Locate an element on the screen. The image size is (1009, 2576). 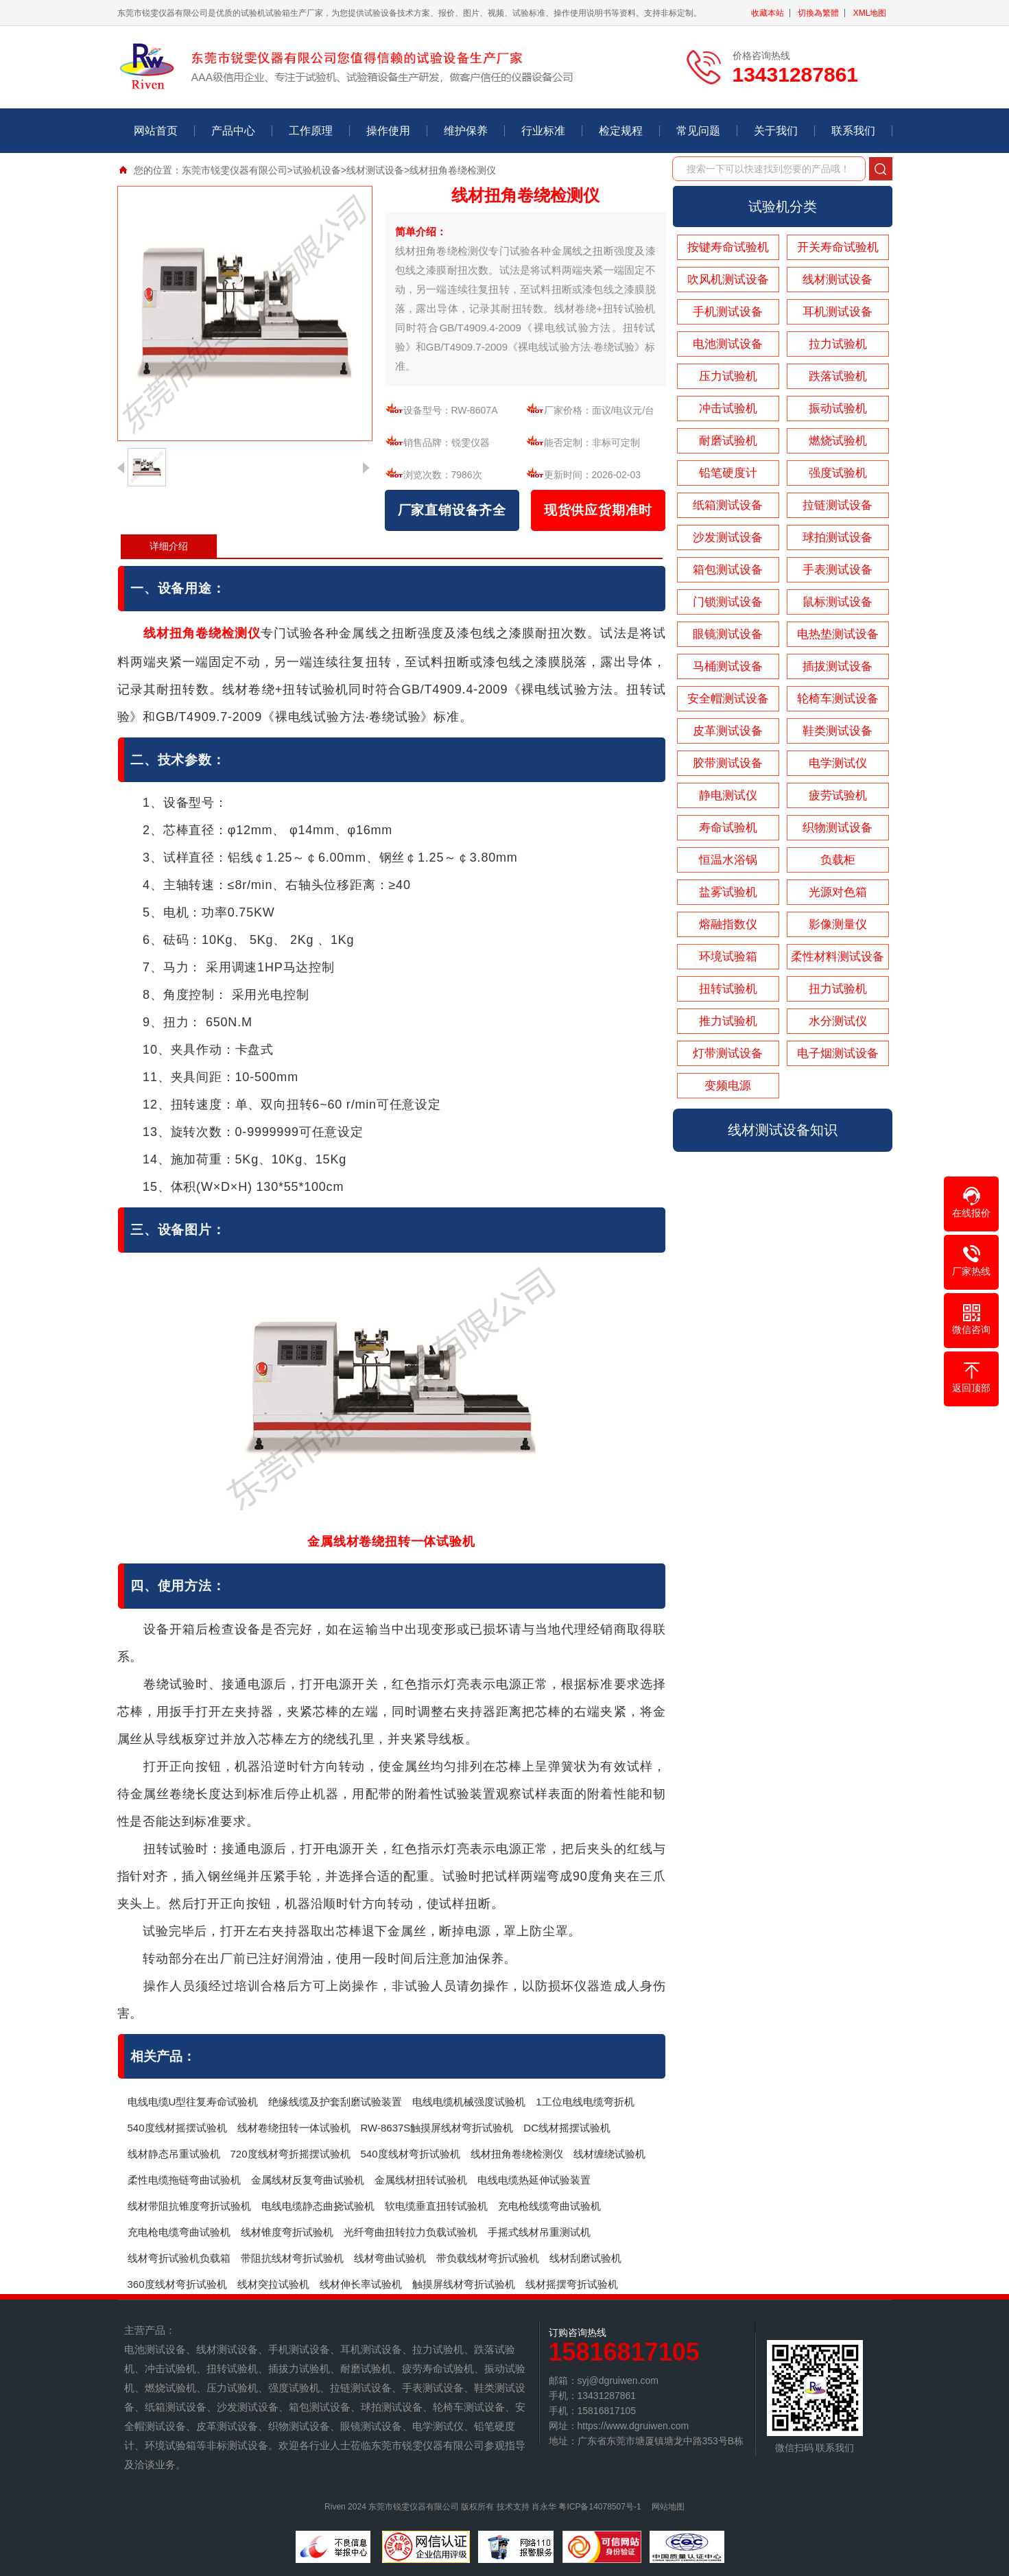
DC线材摇摆试验机 is located at coordinates (566, 2128).